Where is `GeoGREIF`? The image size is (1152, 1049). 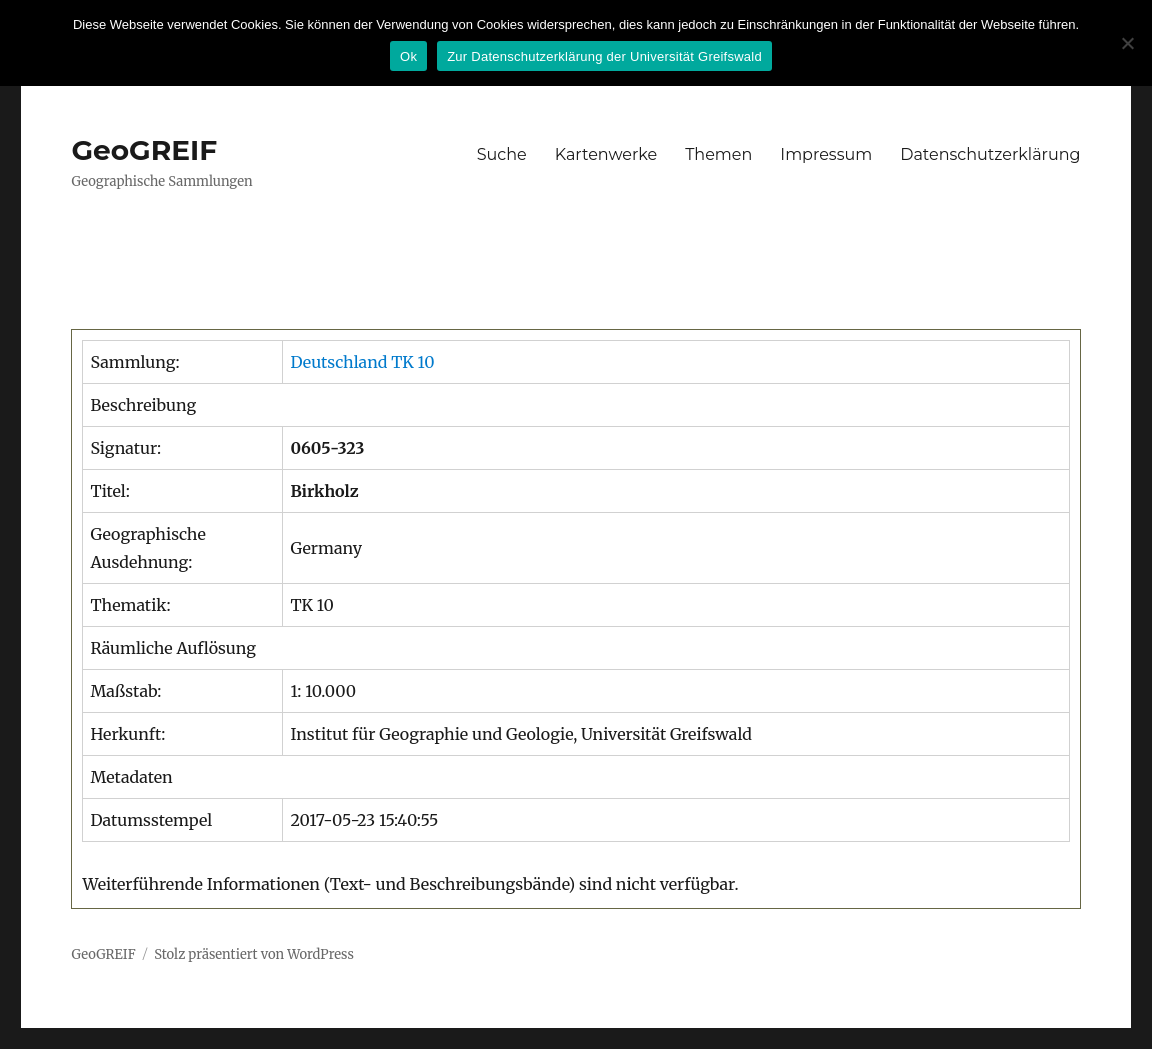 GeoGREIF is located at coordinates (144, 150).